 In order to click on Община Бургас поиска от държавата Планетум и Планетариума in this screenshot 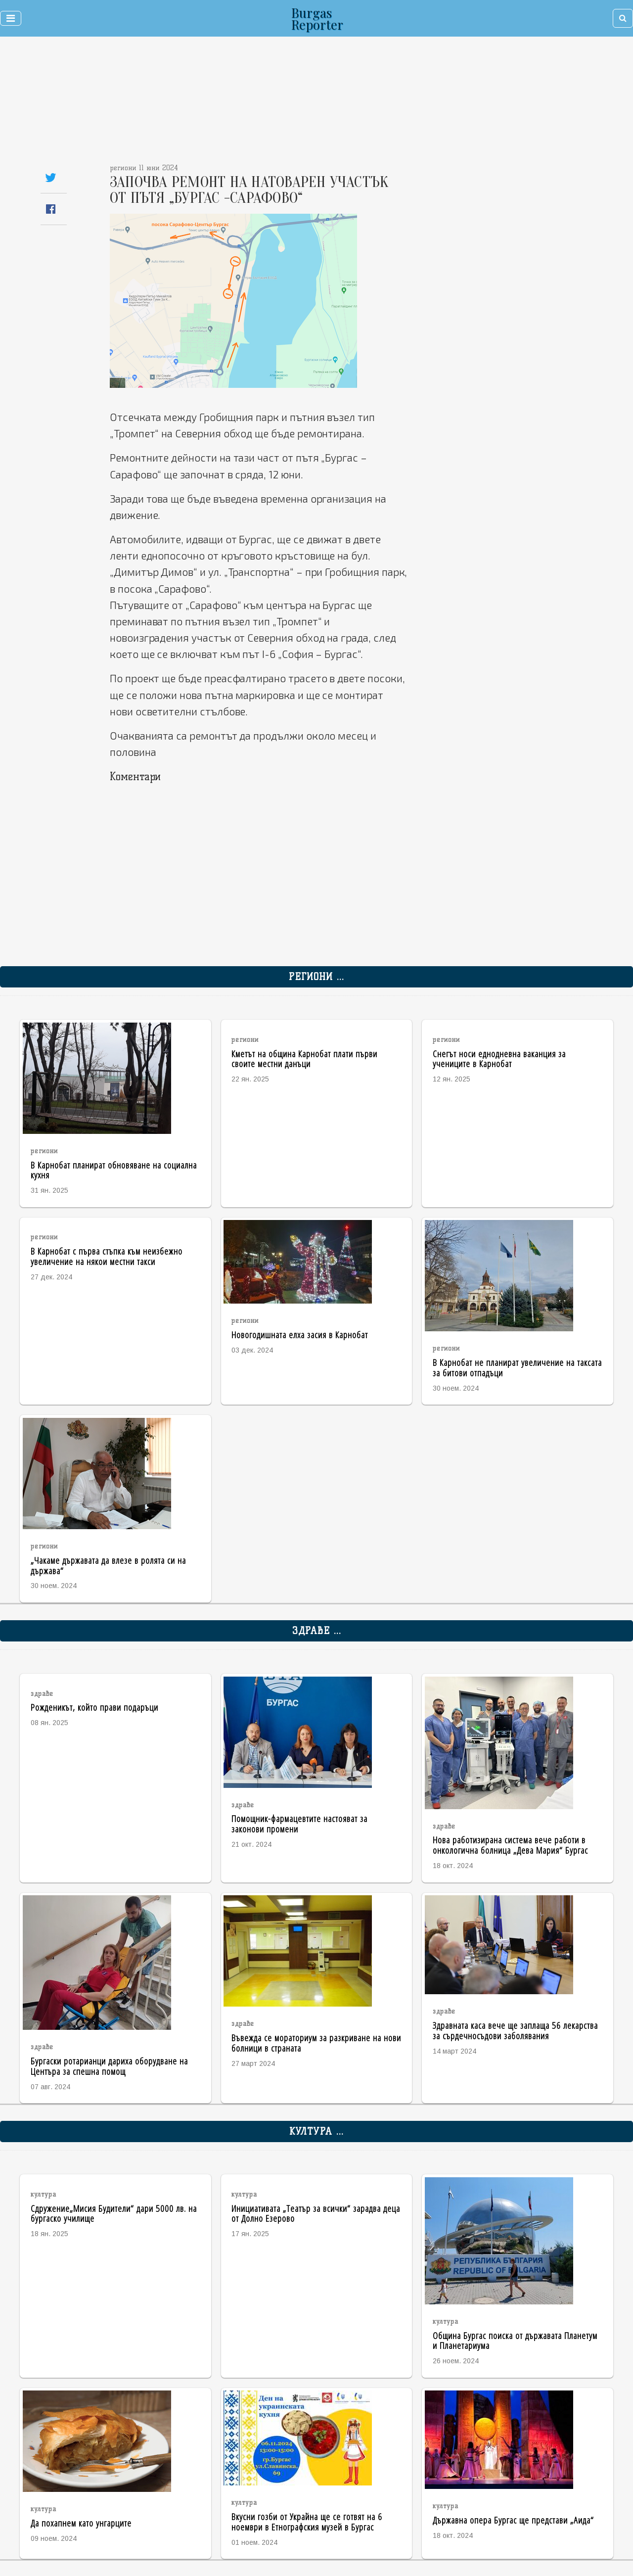, I will do `click(515, 2340)`.